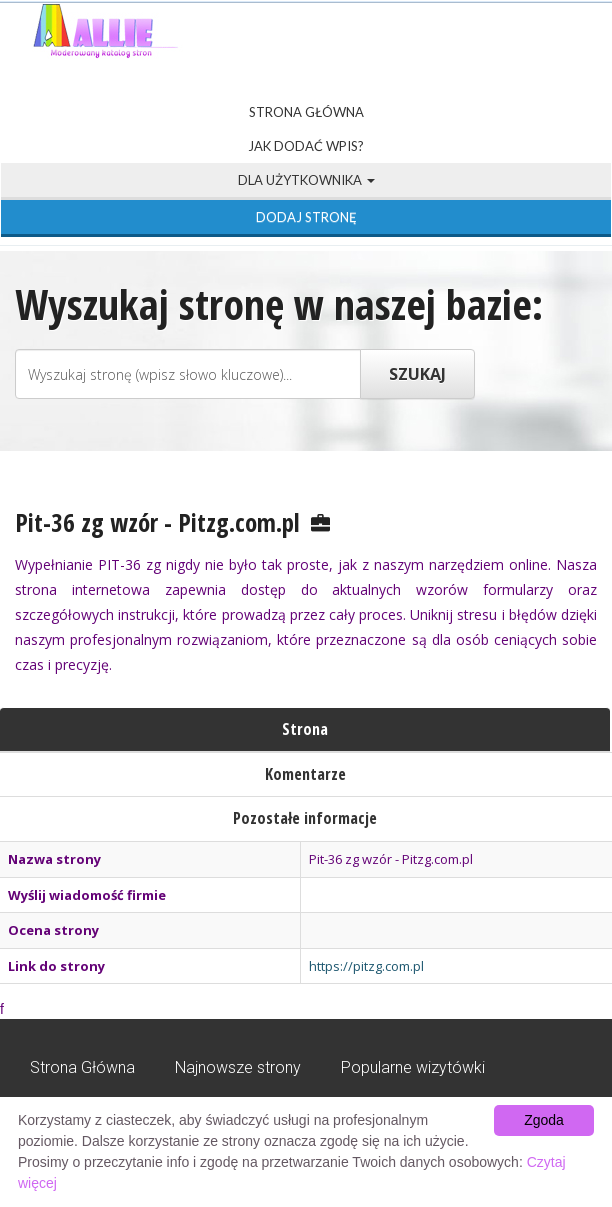 This screenshot has height=1207, width=612. I want to click on Dodaj stronę, so click(306, 217).